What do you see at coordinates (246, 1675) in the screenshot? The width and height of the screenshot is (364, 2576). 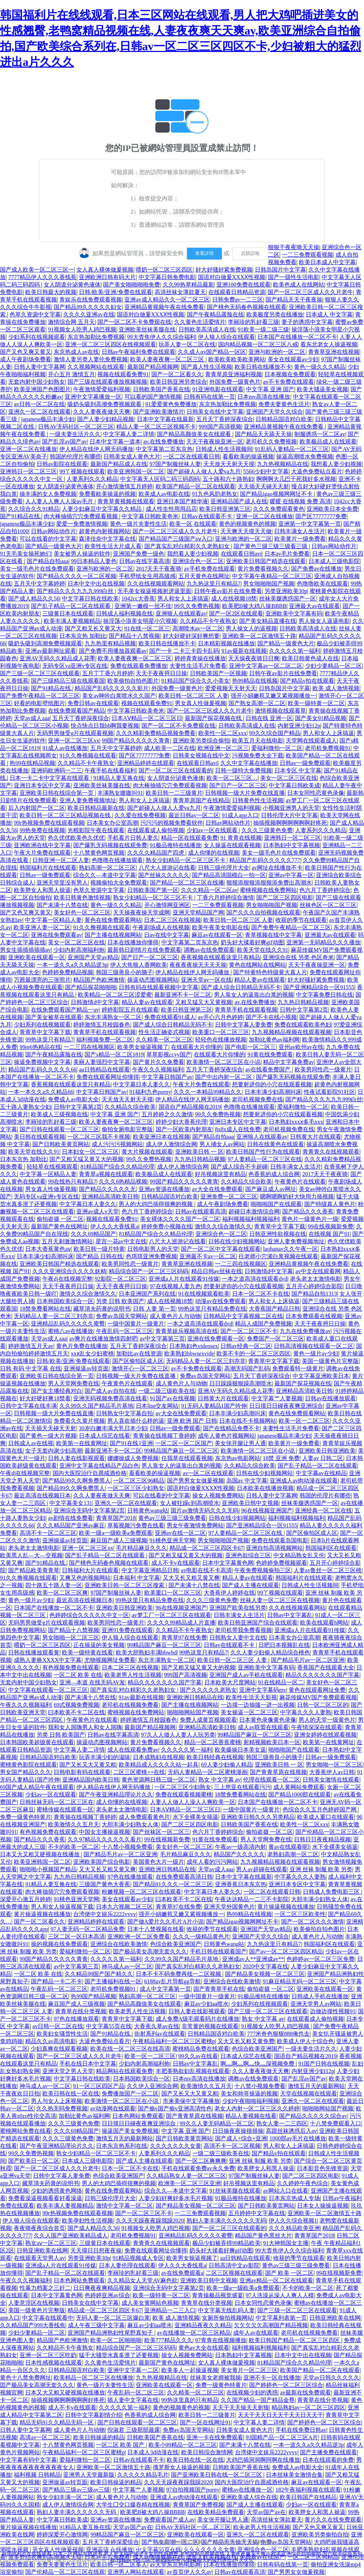 I see `亚洲国产成人av手机在线观看` at bounding box center [246, 1675].